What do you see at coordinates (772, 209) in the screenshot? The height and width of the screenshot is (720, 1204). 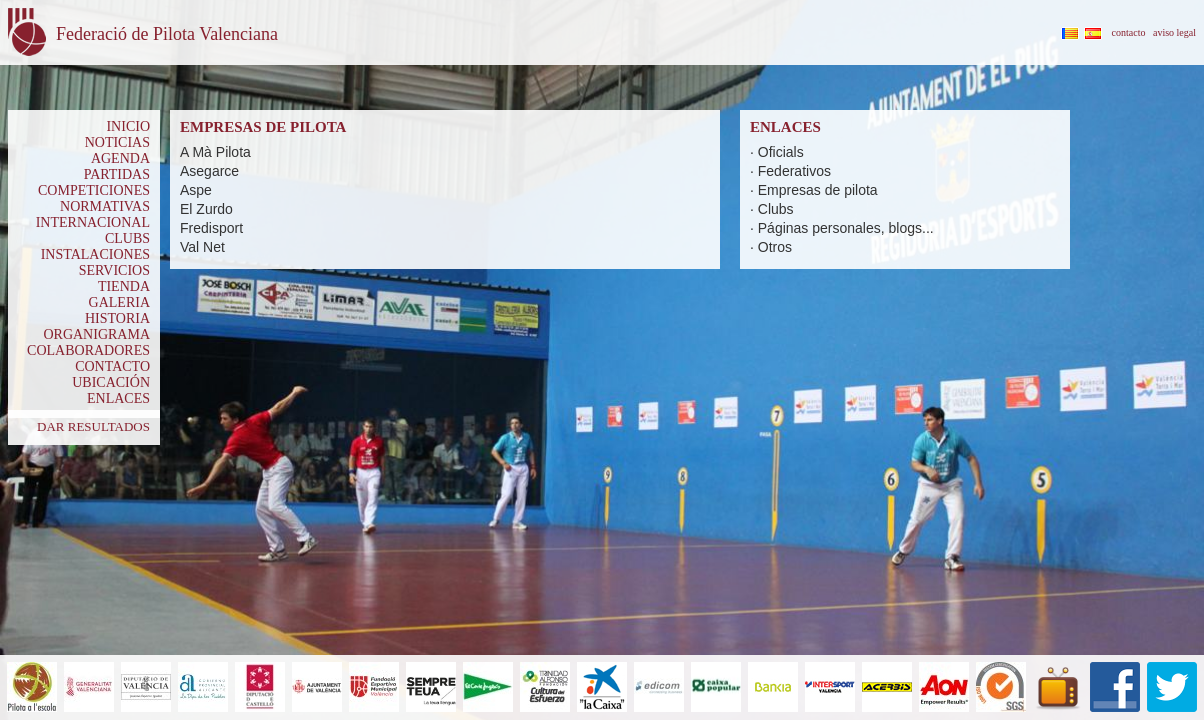 I see `· Clubs` at bounding box center [772, 209].